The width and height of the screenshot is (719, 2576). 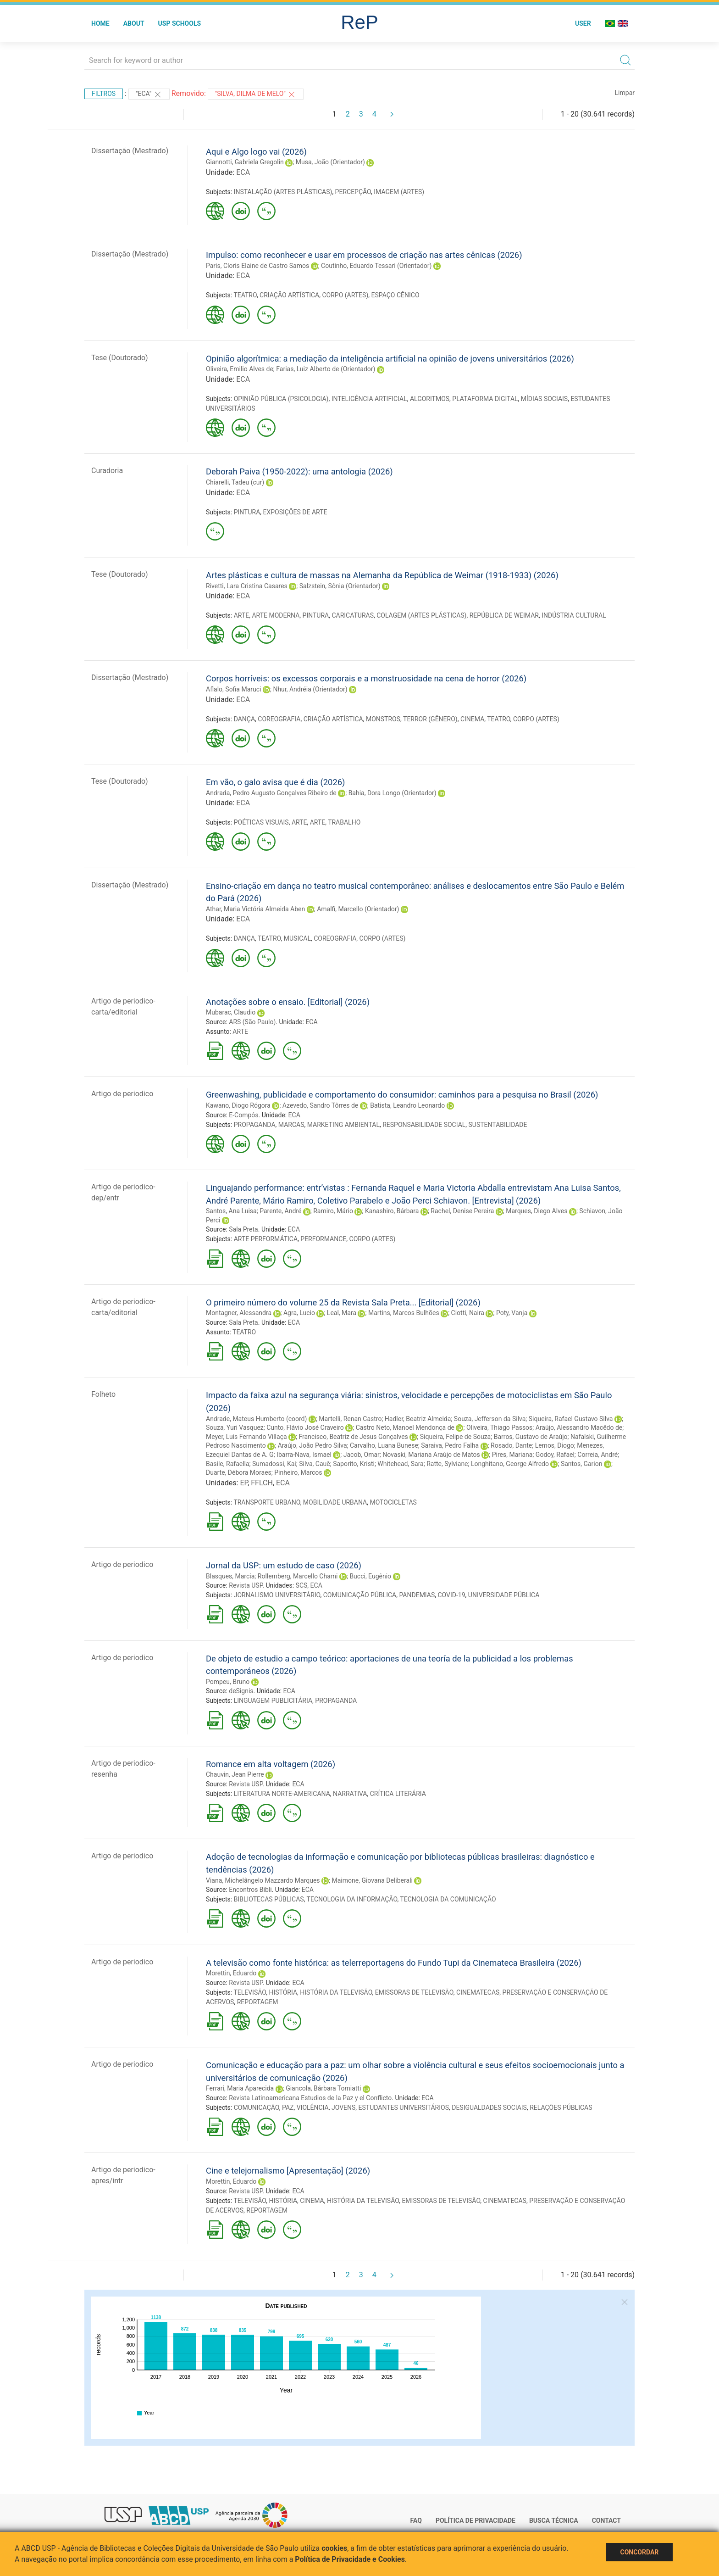 I want to click on PLATAFORMA DIGITAL, so click(x=485, y=398).